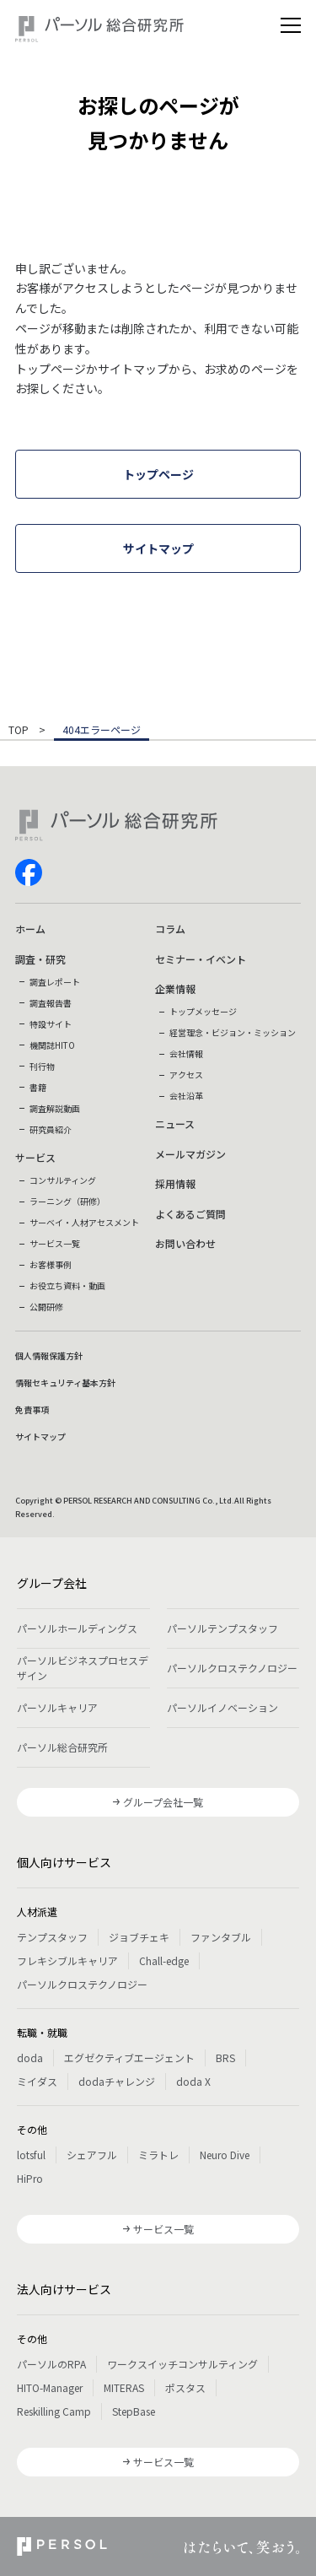 The image size is (316, 2576). I want to click on 免責事項, so click(32, 1409).